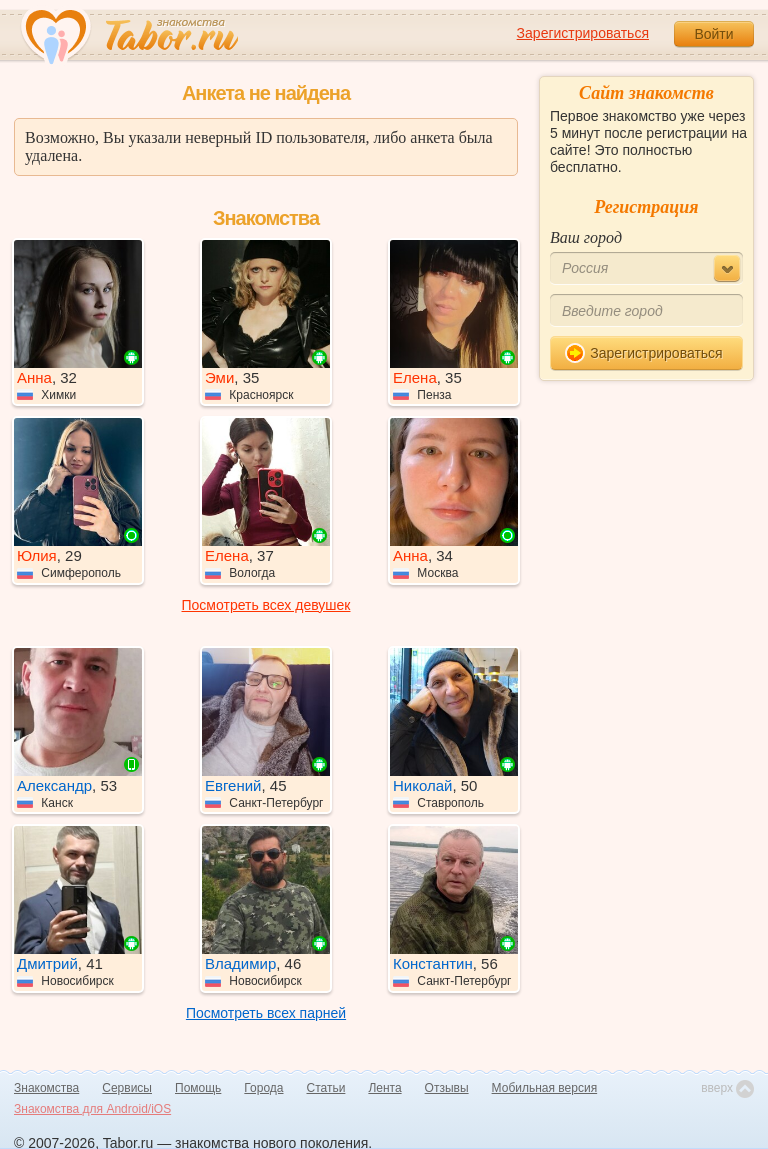 The image size is (768, 1149). I want to click on Знакомства, so click(46, 1088).